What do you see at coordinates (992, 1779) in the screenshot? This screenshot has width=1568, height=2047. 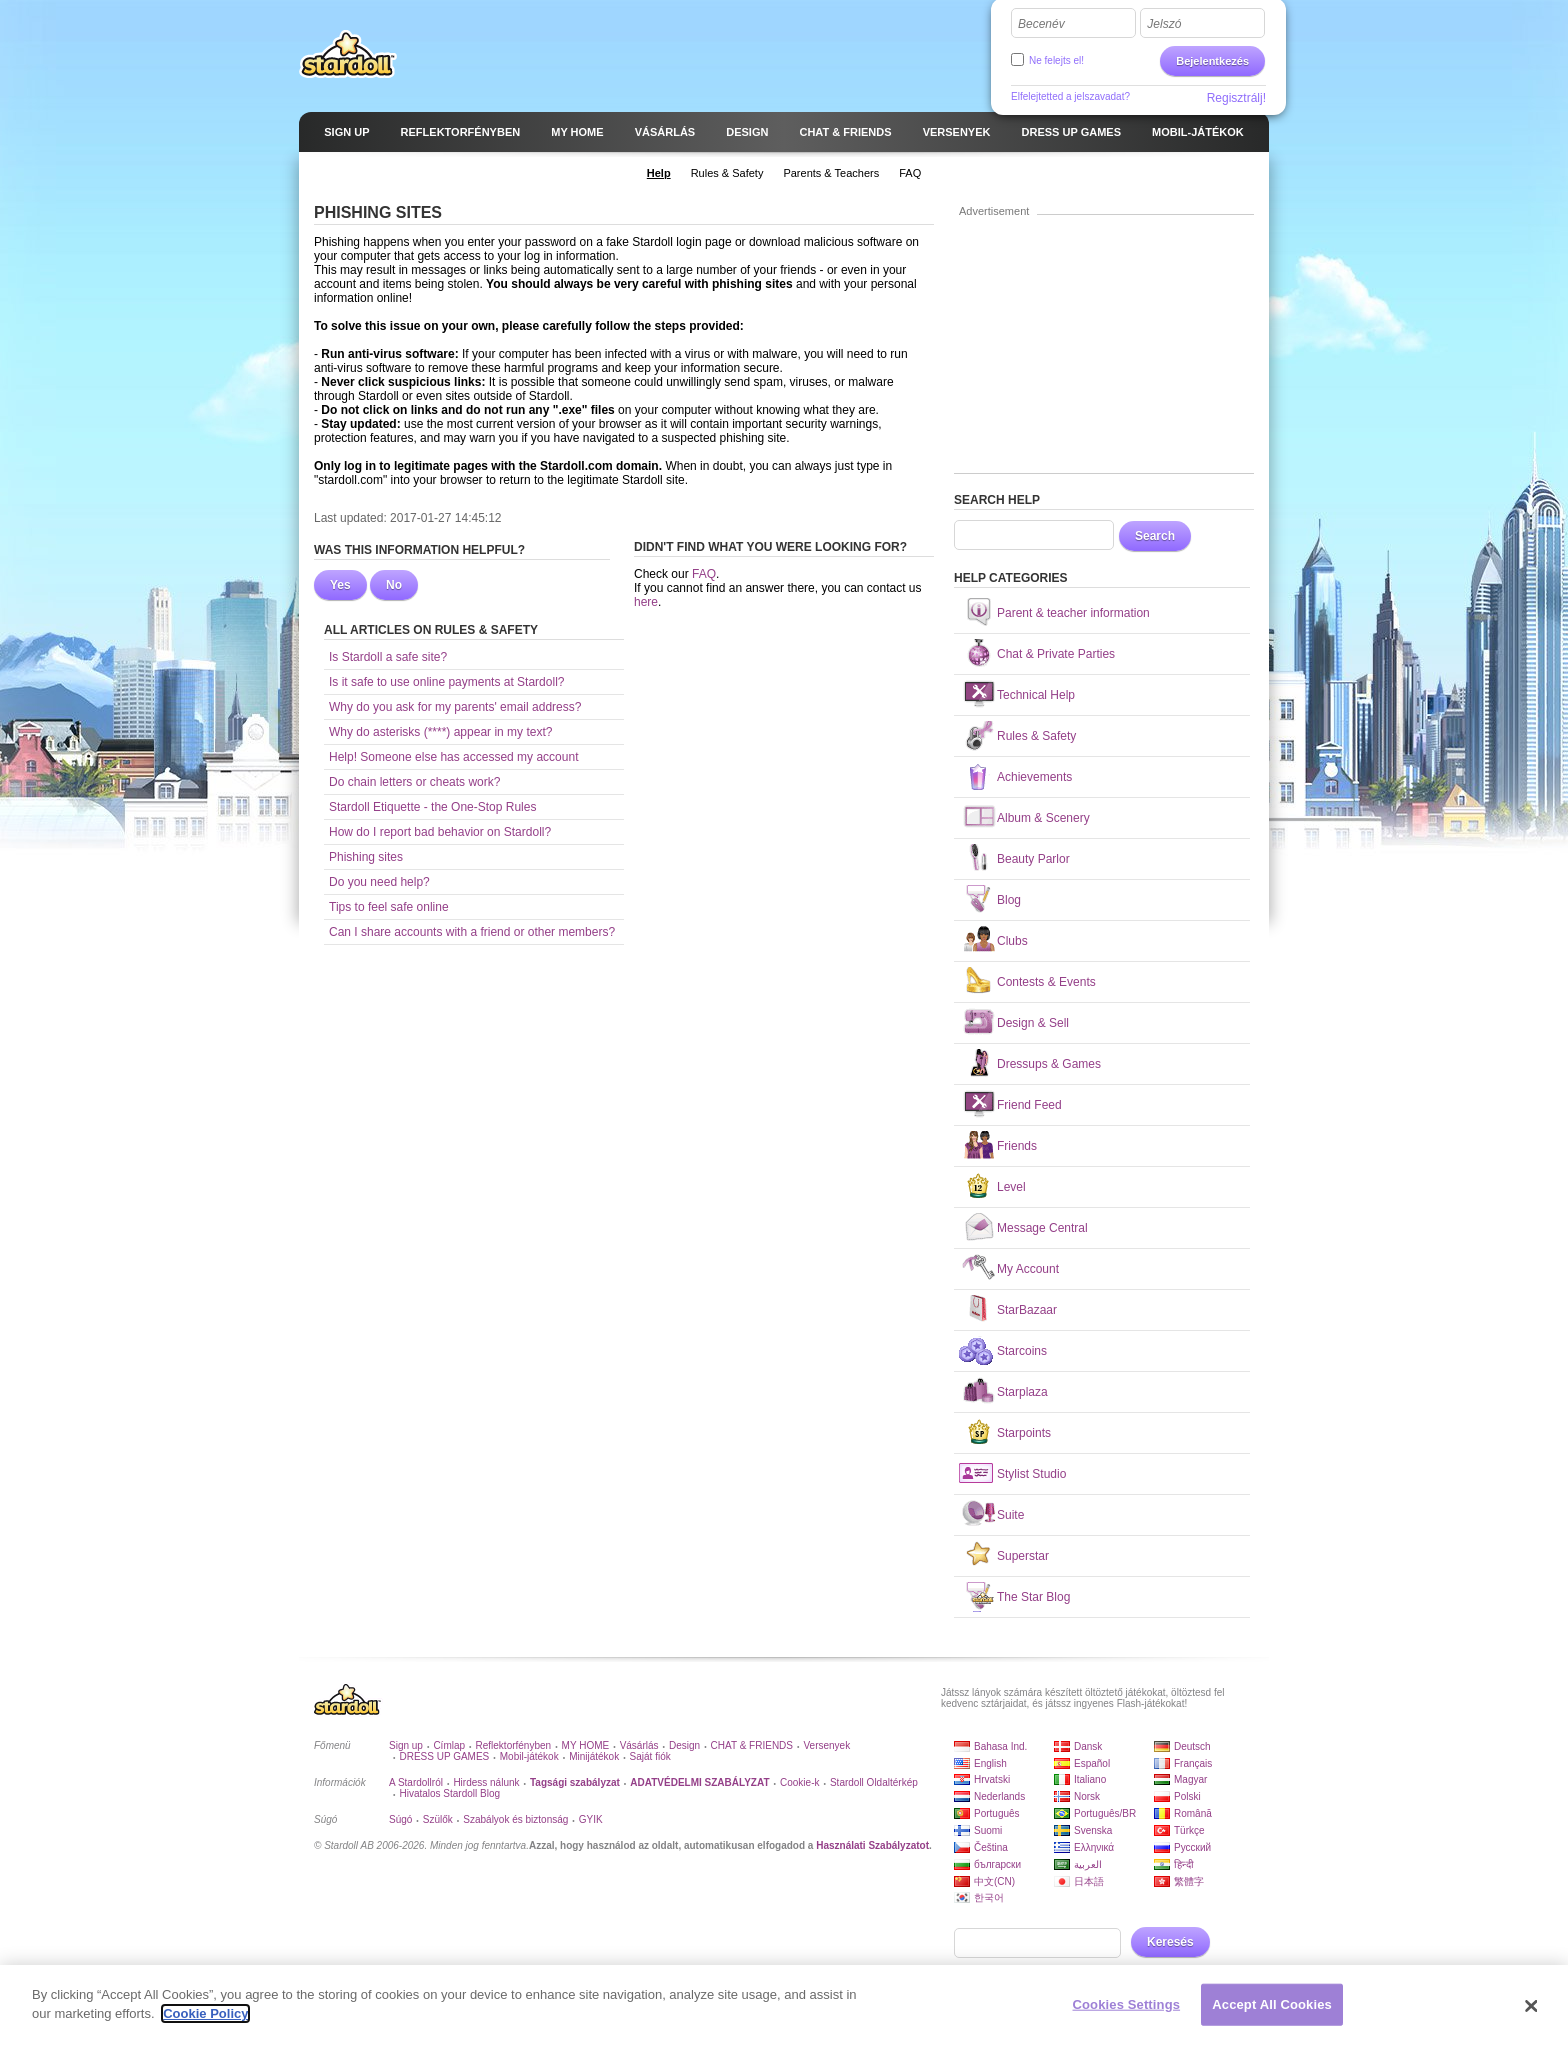 I see `Hrvatski` at bounding box center [992, 1779].